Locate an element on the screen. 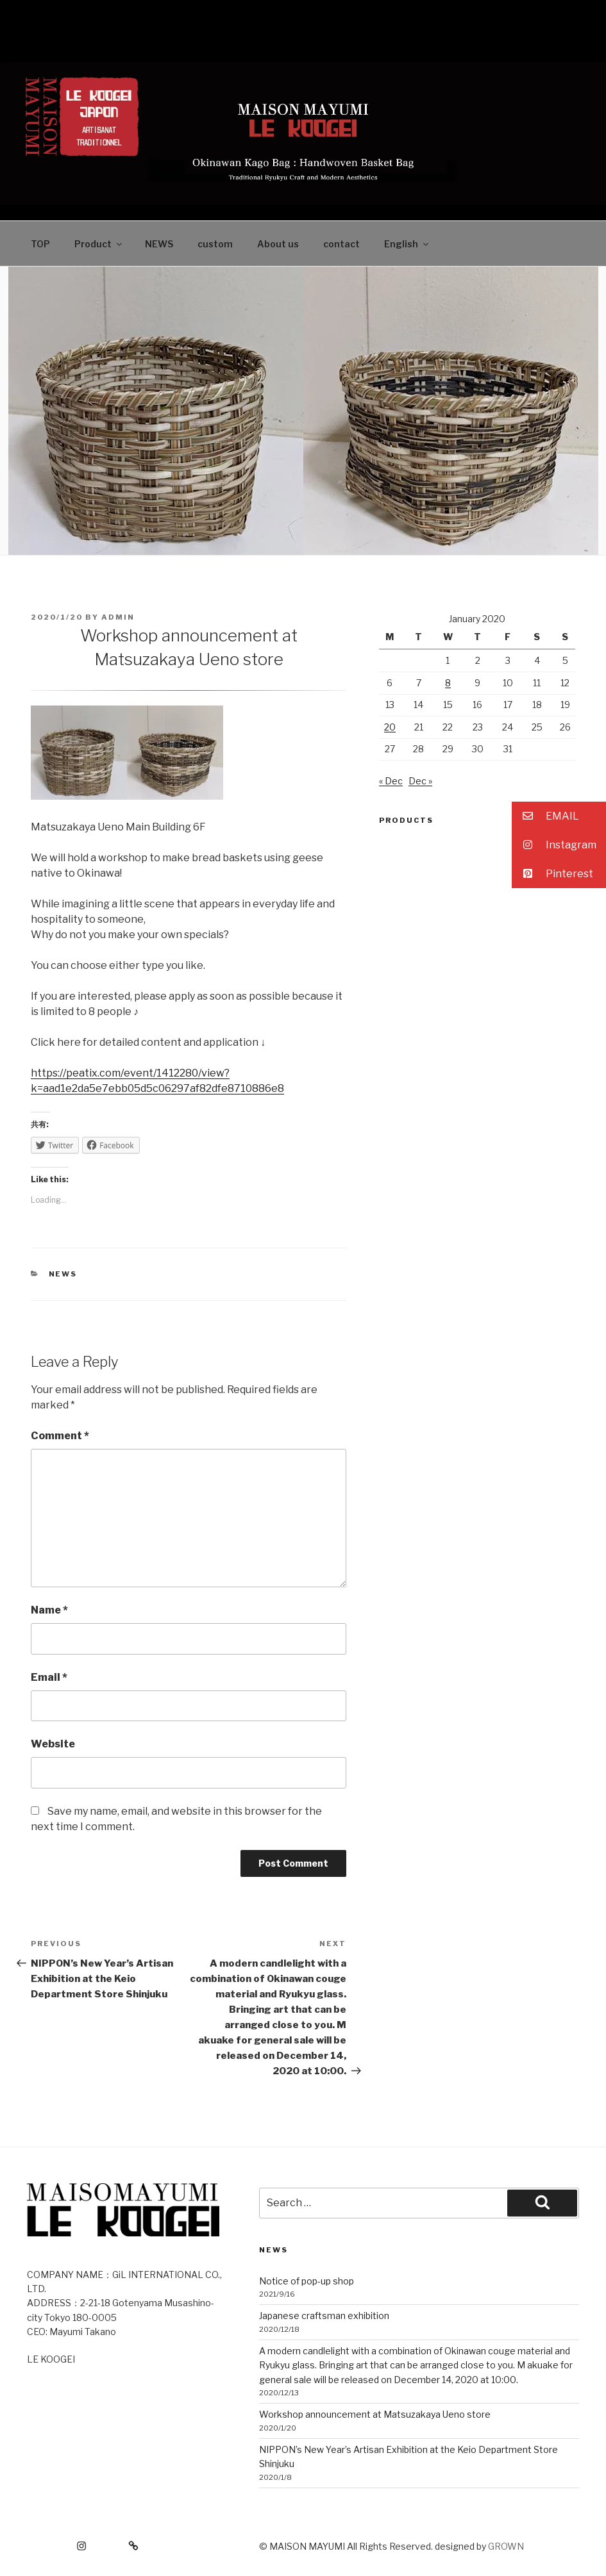 The width and height of the screenshot is (606, 2576). About us is located at coordinates (278, 243).